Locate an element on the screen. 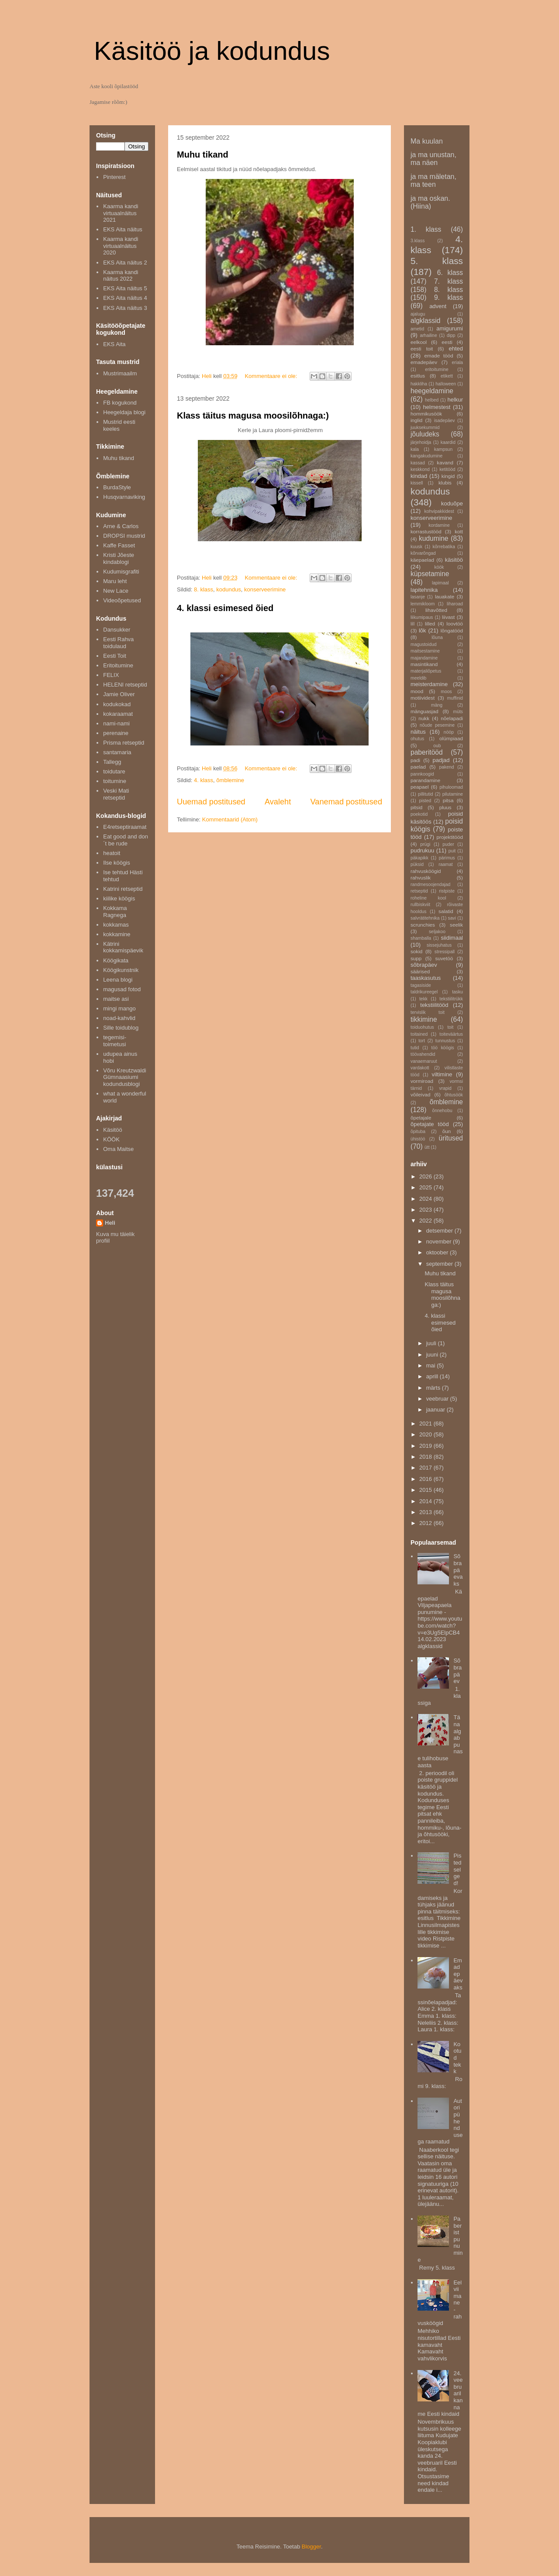 The height and width of the screenshot is (2576, 559). KÖÖK is located at coordinates (111, 1139).